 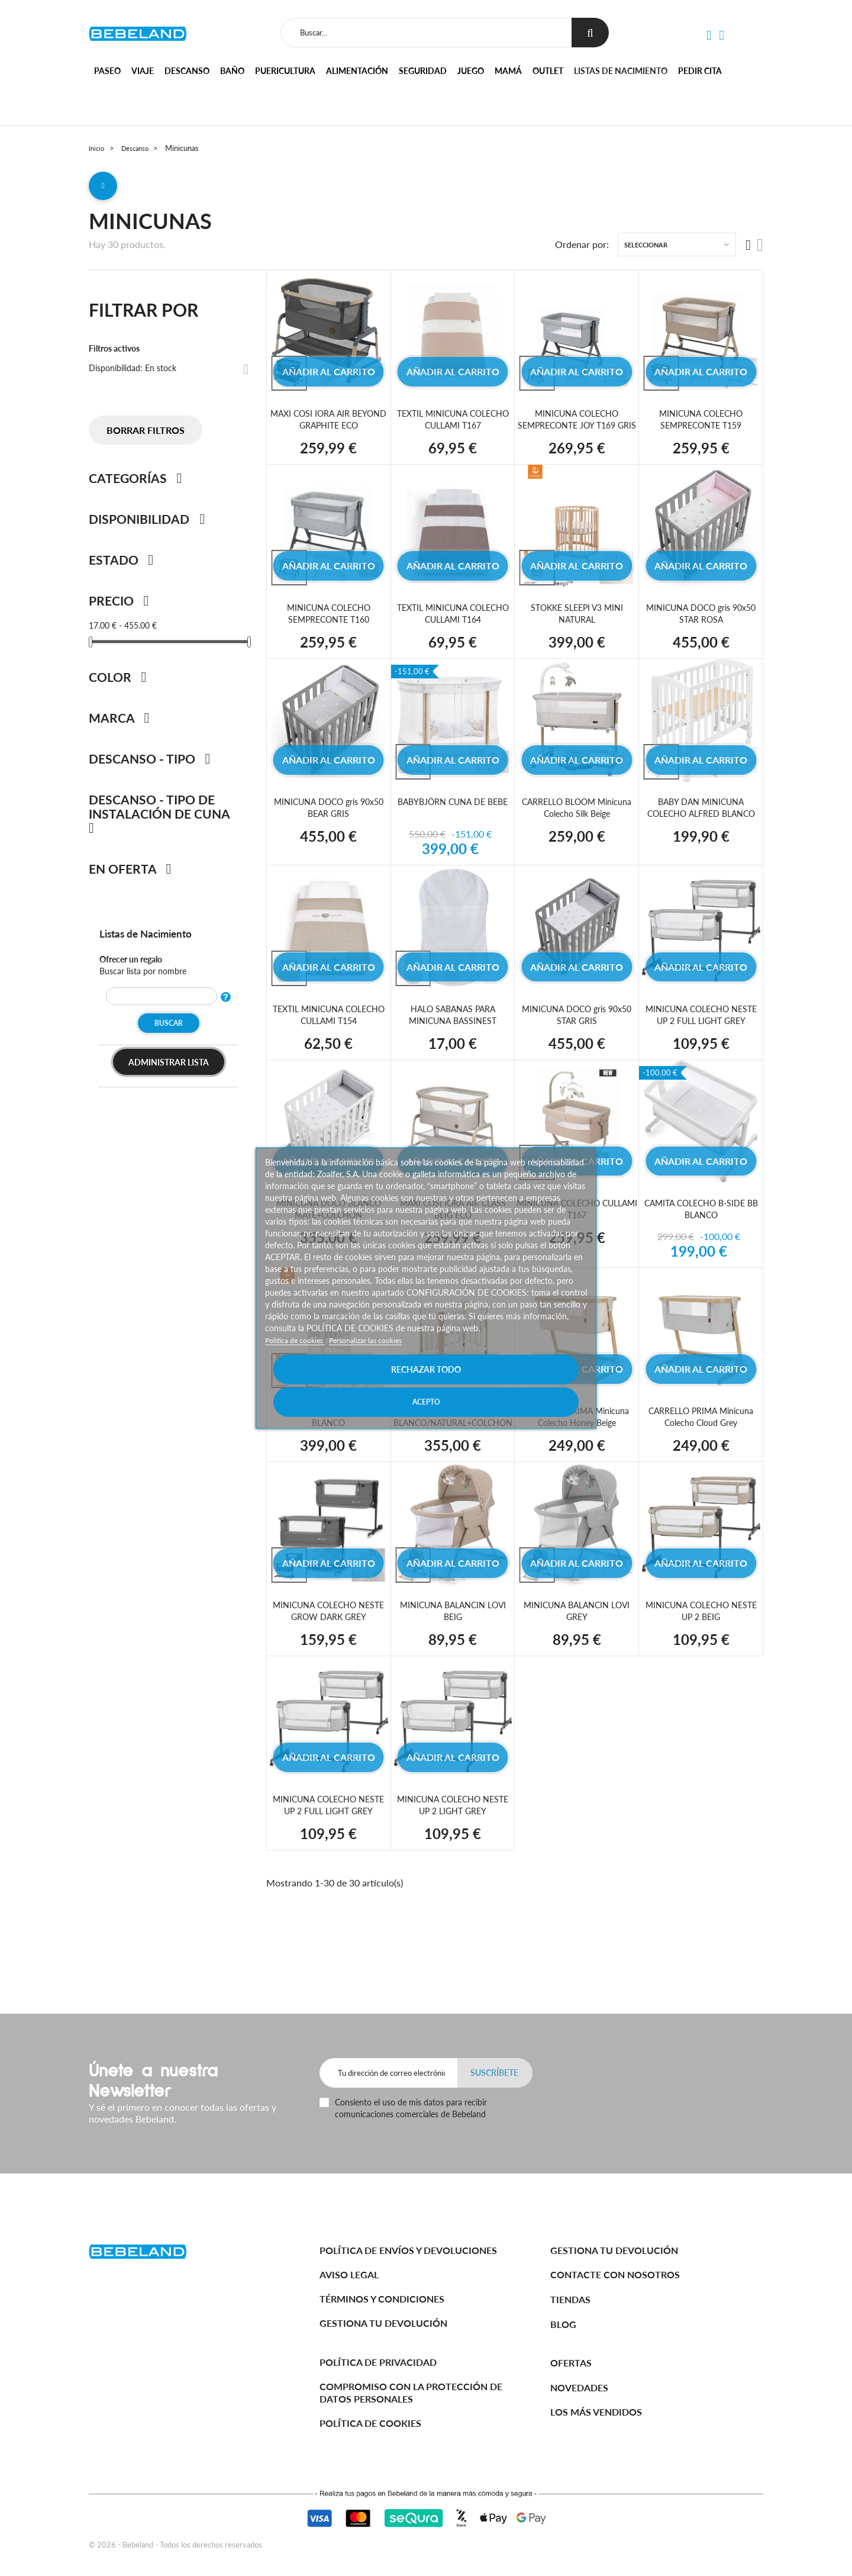 What do you see at coordinates (582, 249) in the screenshot?
I see `Ordenar por:` at bounding box center [582, 249].